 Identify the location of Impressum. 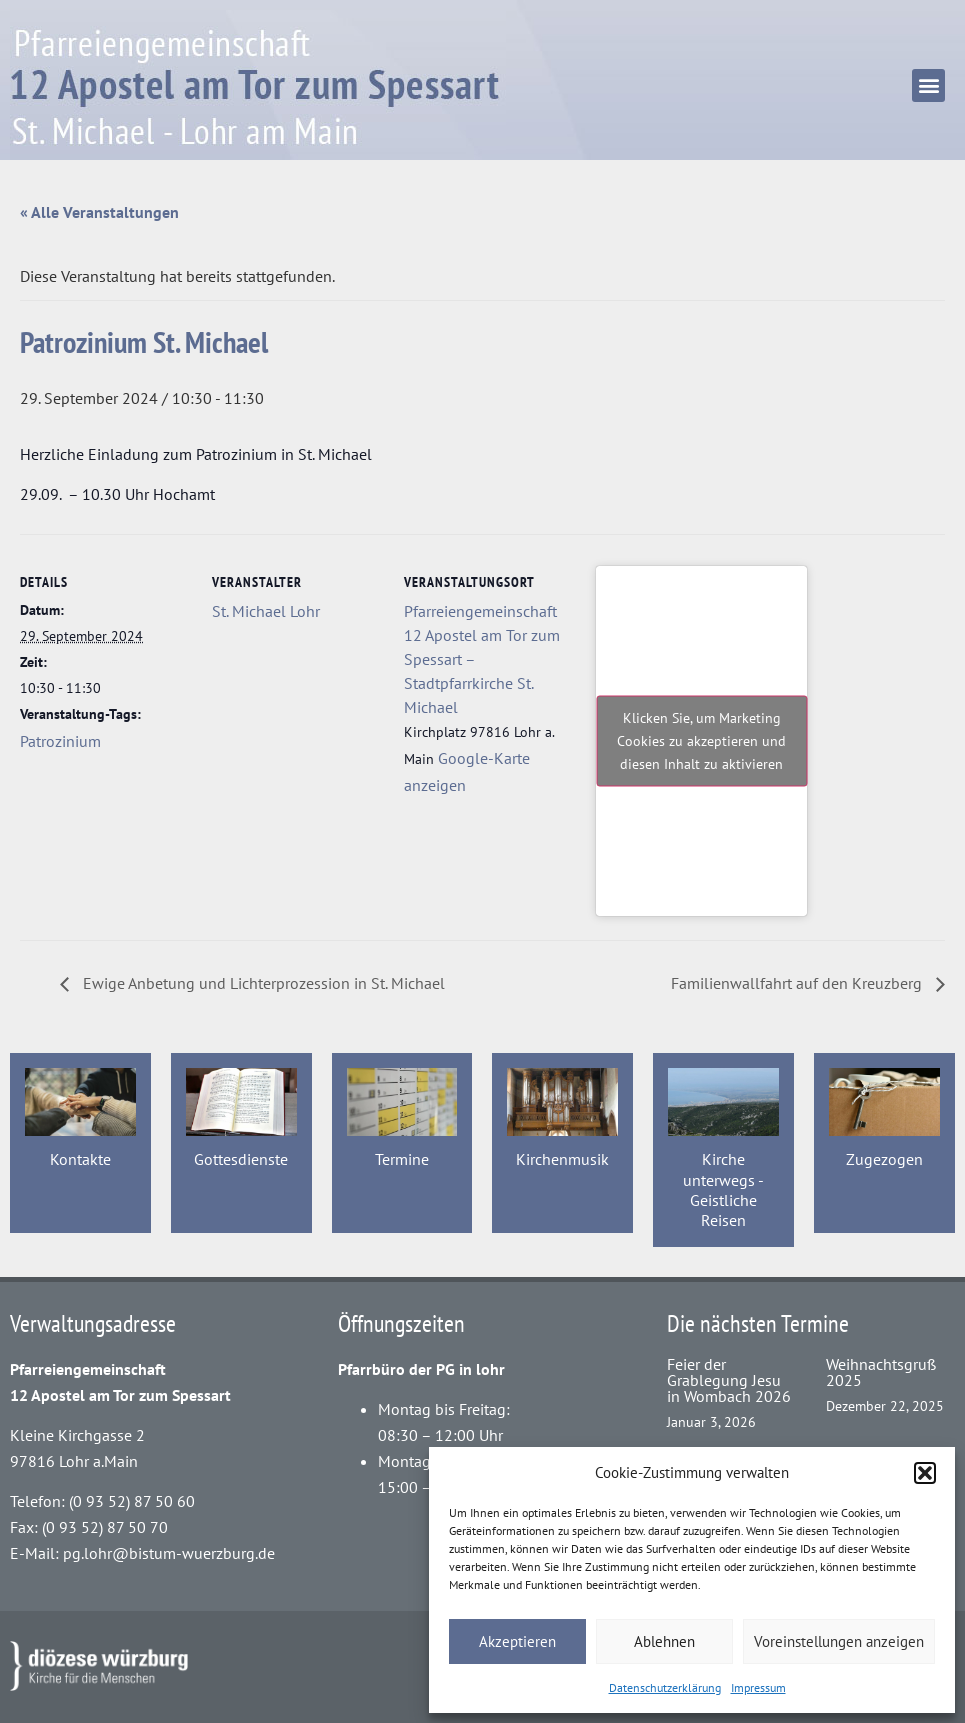
(758, 1687).